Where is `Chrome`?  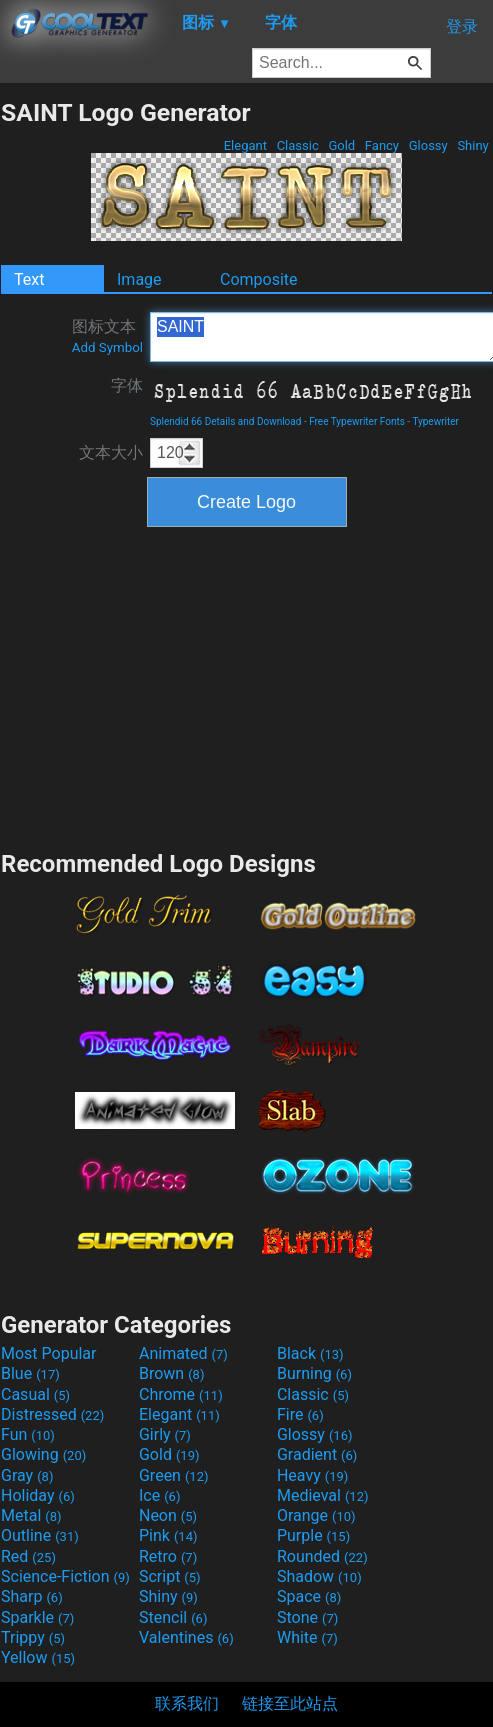 Chrome is located at coordinates (181, 1394).